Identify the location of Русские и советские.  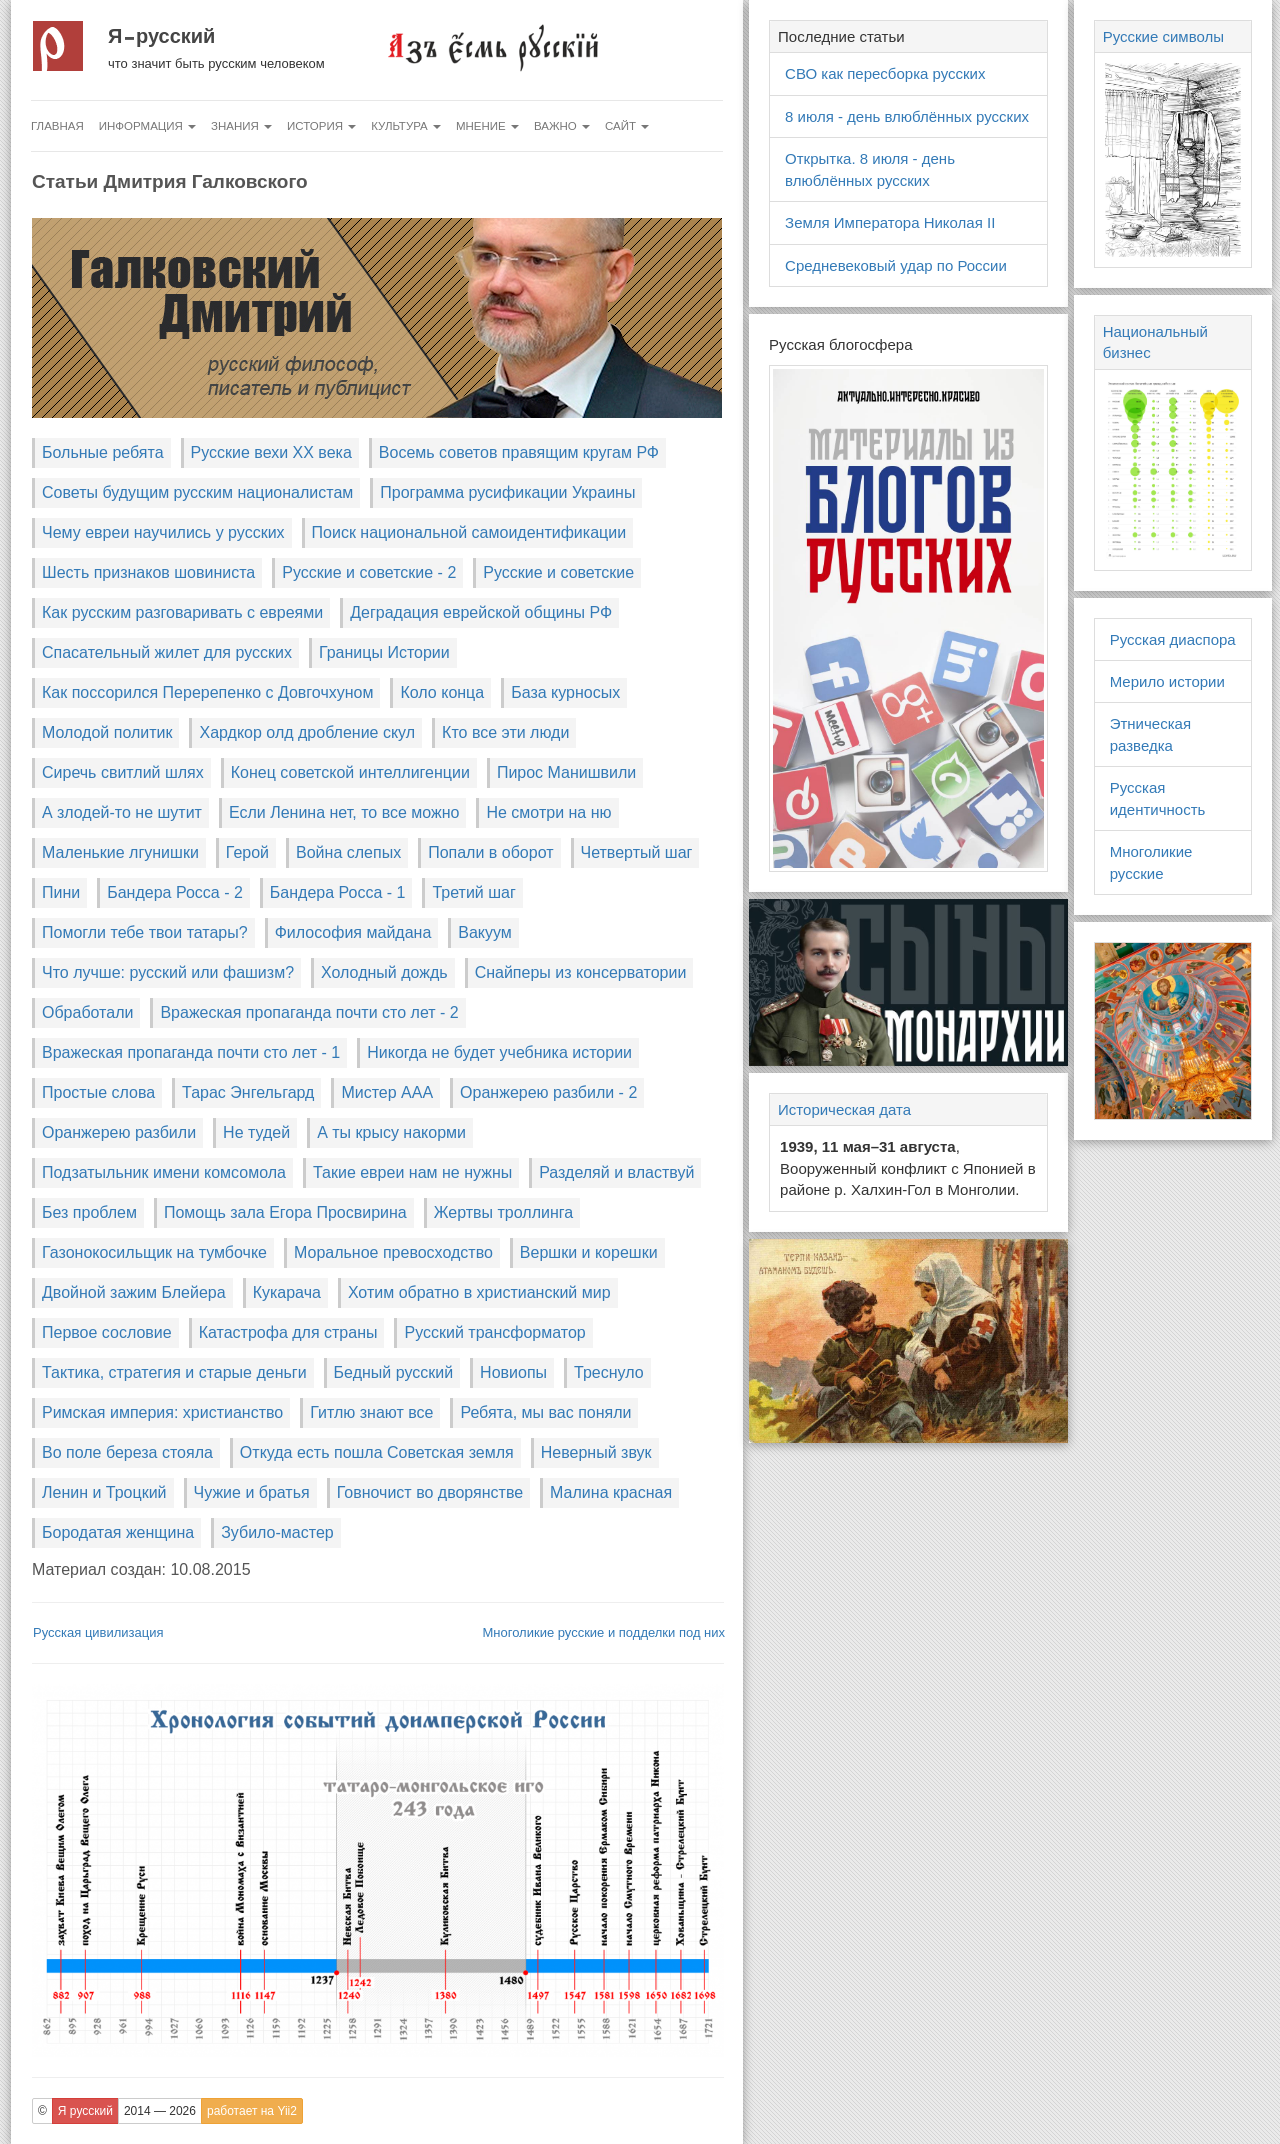
(558, 572).